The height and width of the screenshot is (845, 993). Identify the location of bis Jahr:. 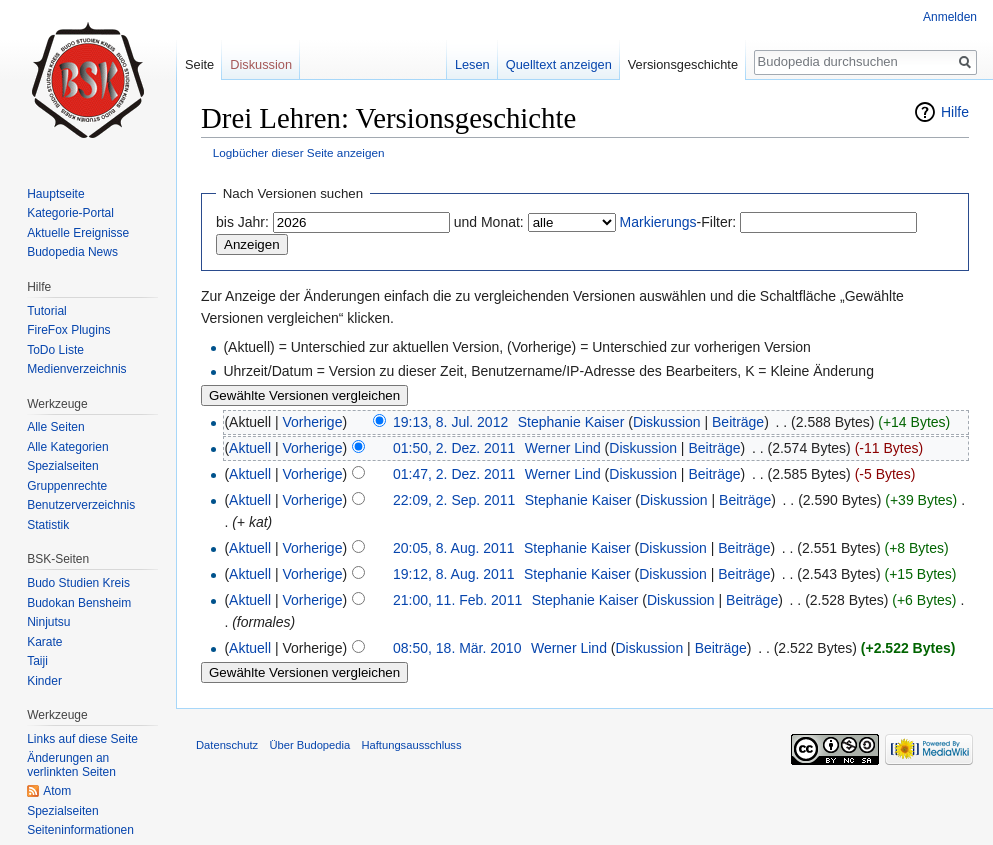
(242, 222).